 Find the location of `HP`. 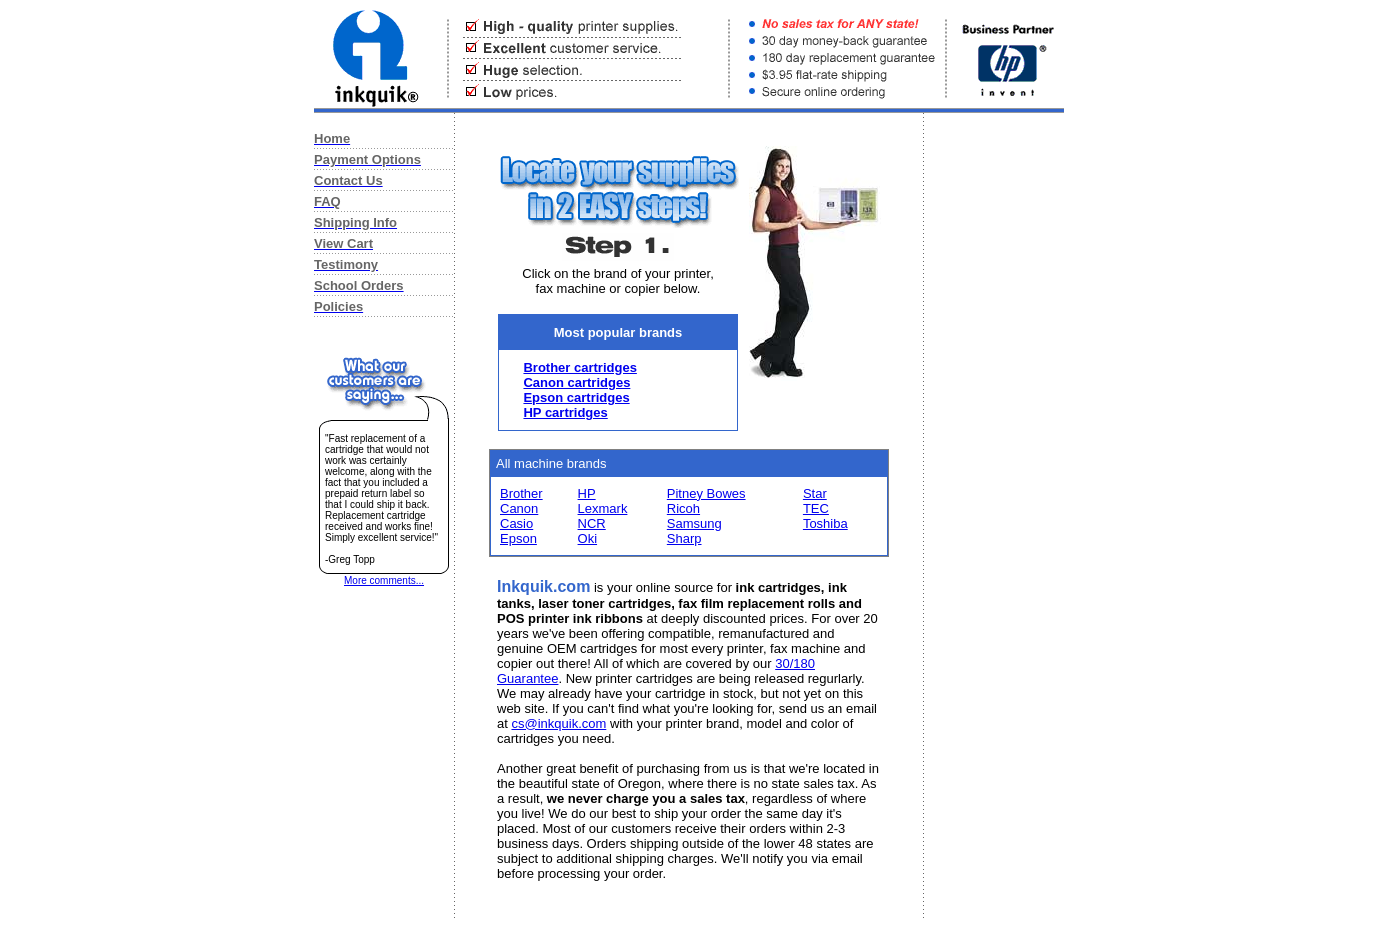

HP is located at coordinates (587, 493).